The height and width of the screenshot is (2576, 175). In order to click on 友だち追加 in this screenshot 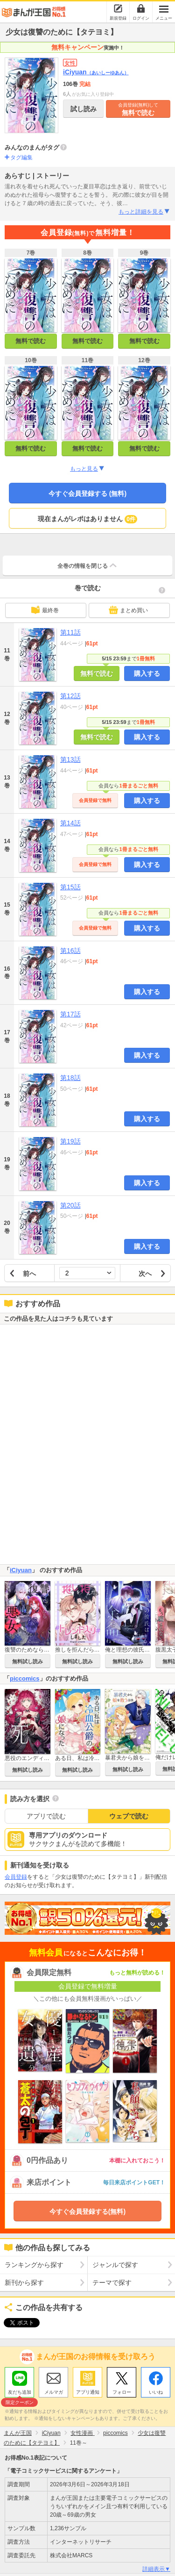, I will do `click(19, 2391)`.